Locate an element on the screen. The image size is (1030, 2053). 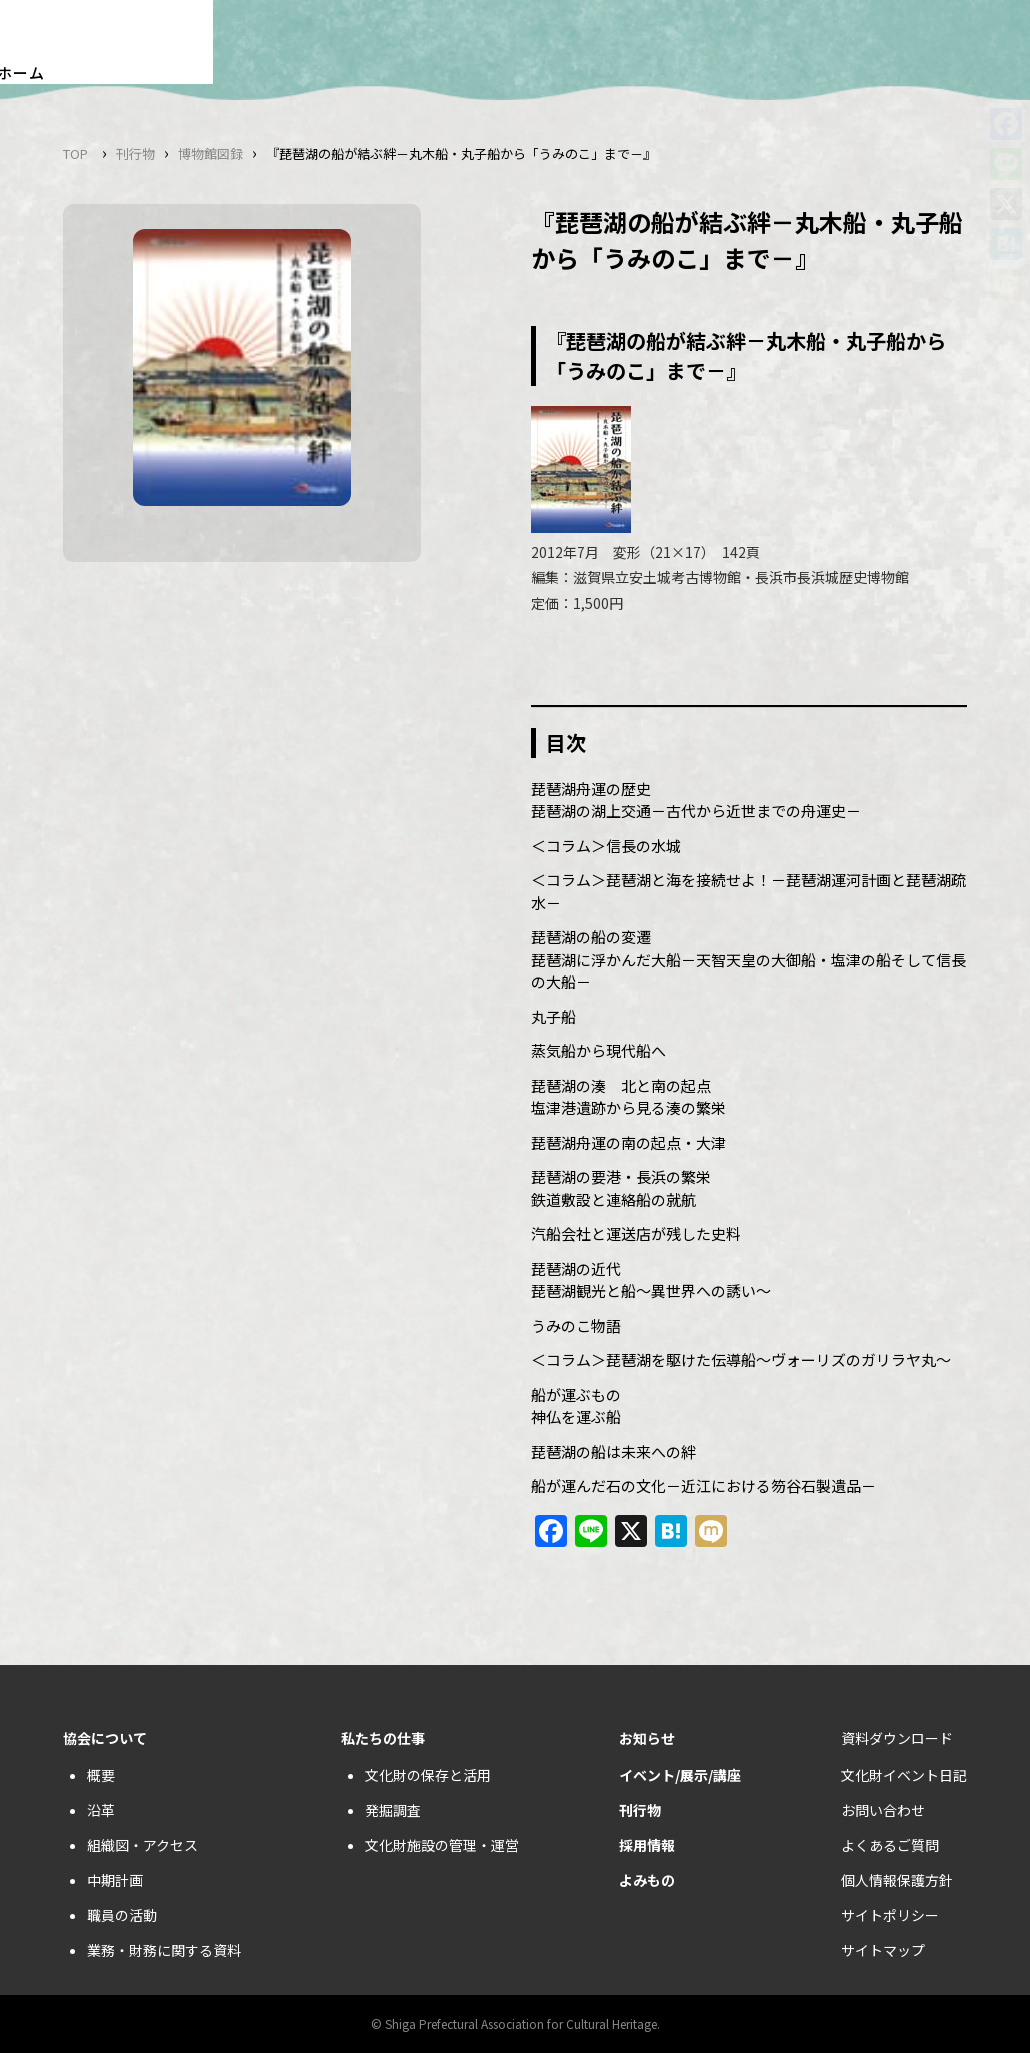
よみもの is located at coordinates (647, 1880).